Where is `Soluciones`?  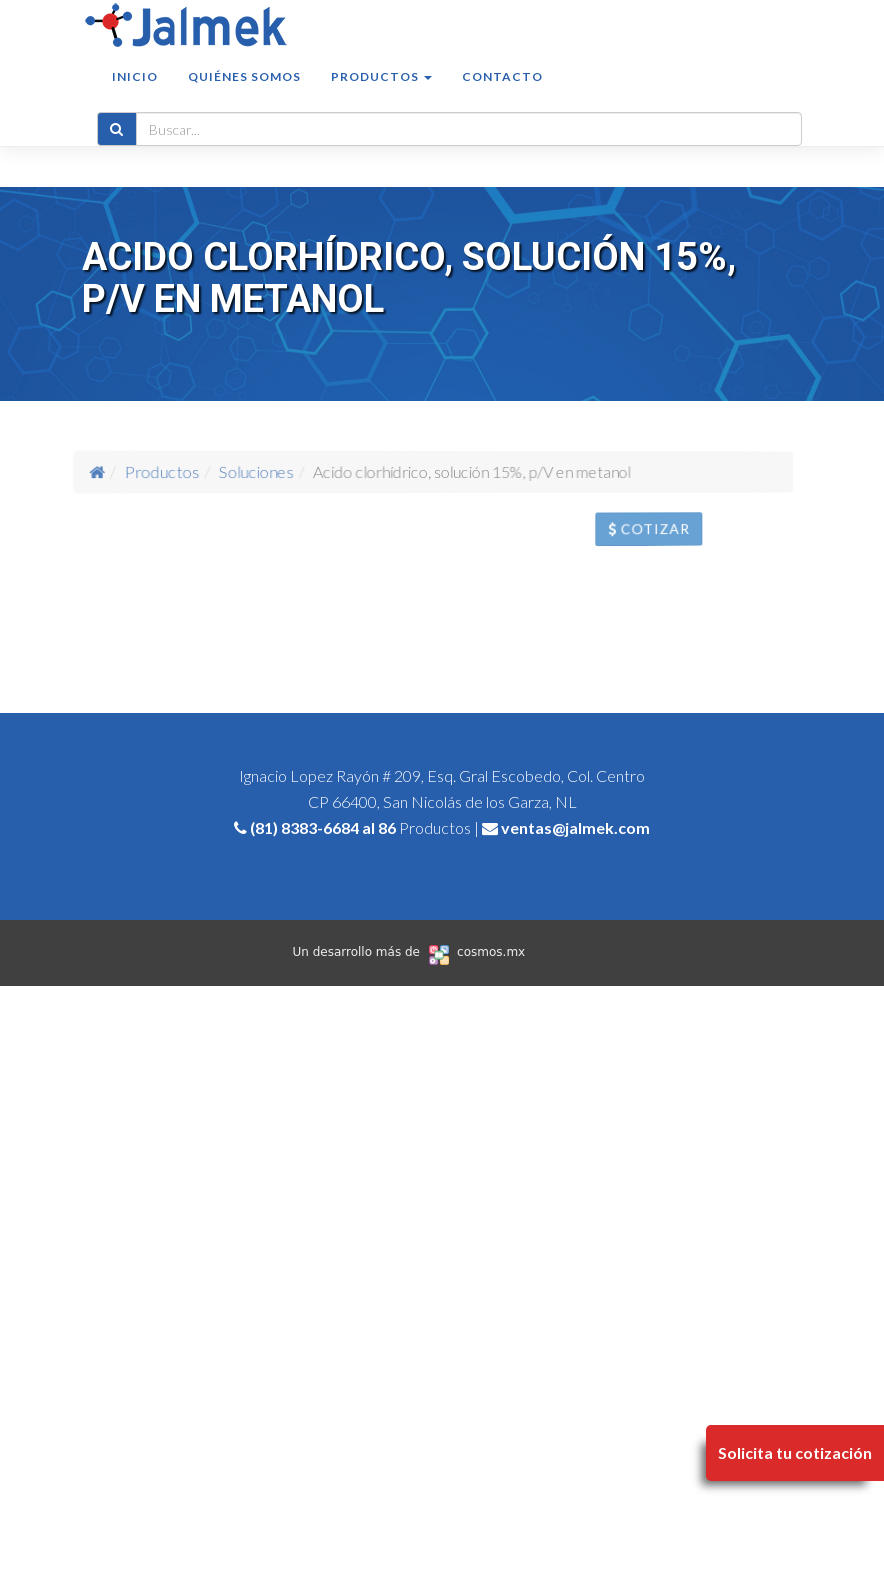
Soluciones is located at coordinates (274, 471).